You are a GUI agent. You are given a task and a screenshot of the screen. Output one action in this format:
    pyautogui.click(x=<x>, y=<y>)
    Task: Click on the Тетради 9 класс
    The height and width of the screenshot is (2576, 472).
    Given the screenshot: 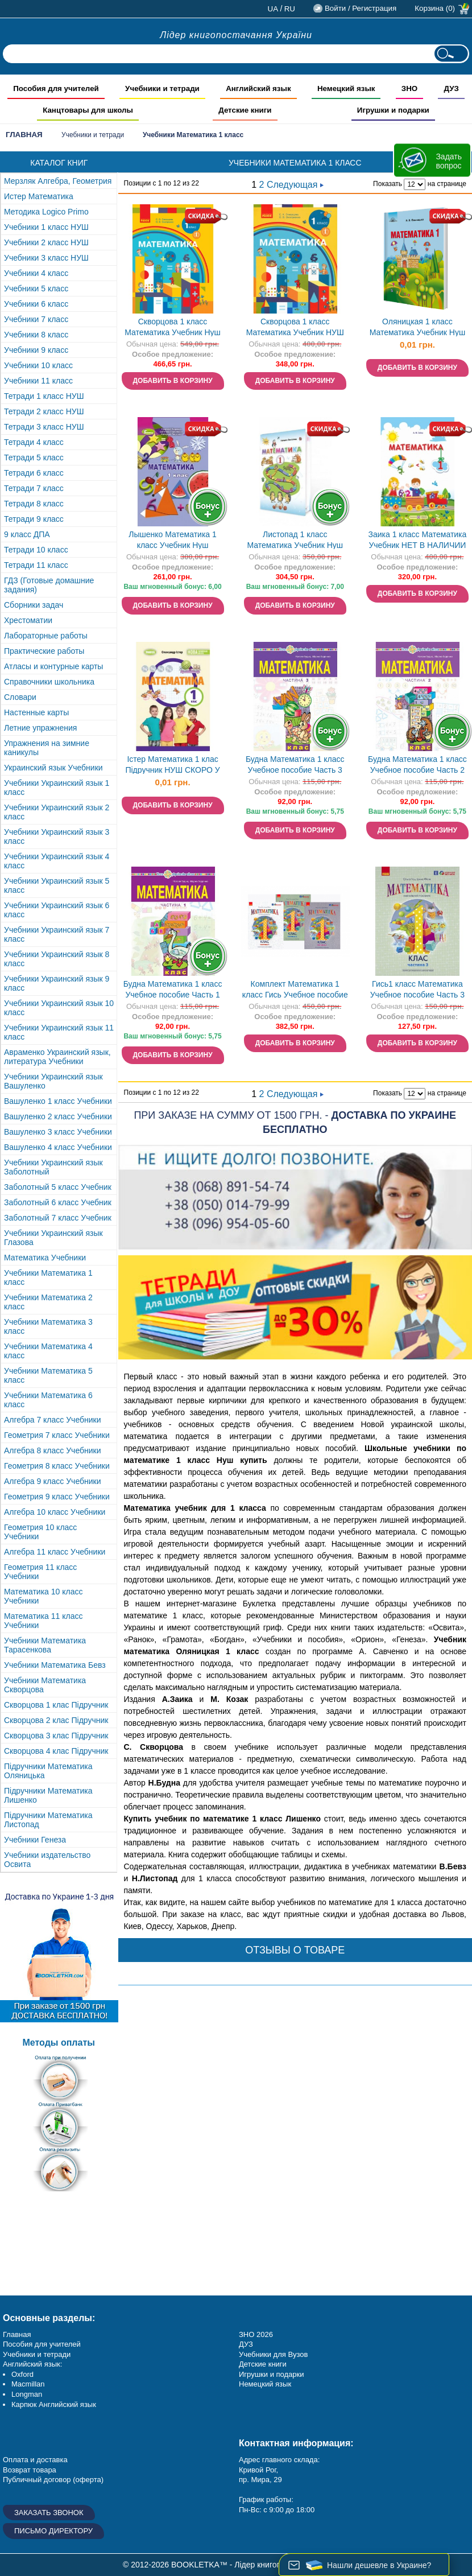 What is the action you would take?
    pyautogui.click(x=34, y=519)
    